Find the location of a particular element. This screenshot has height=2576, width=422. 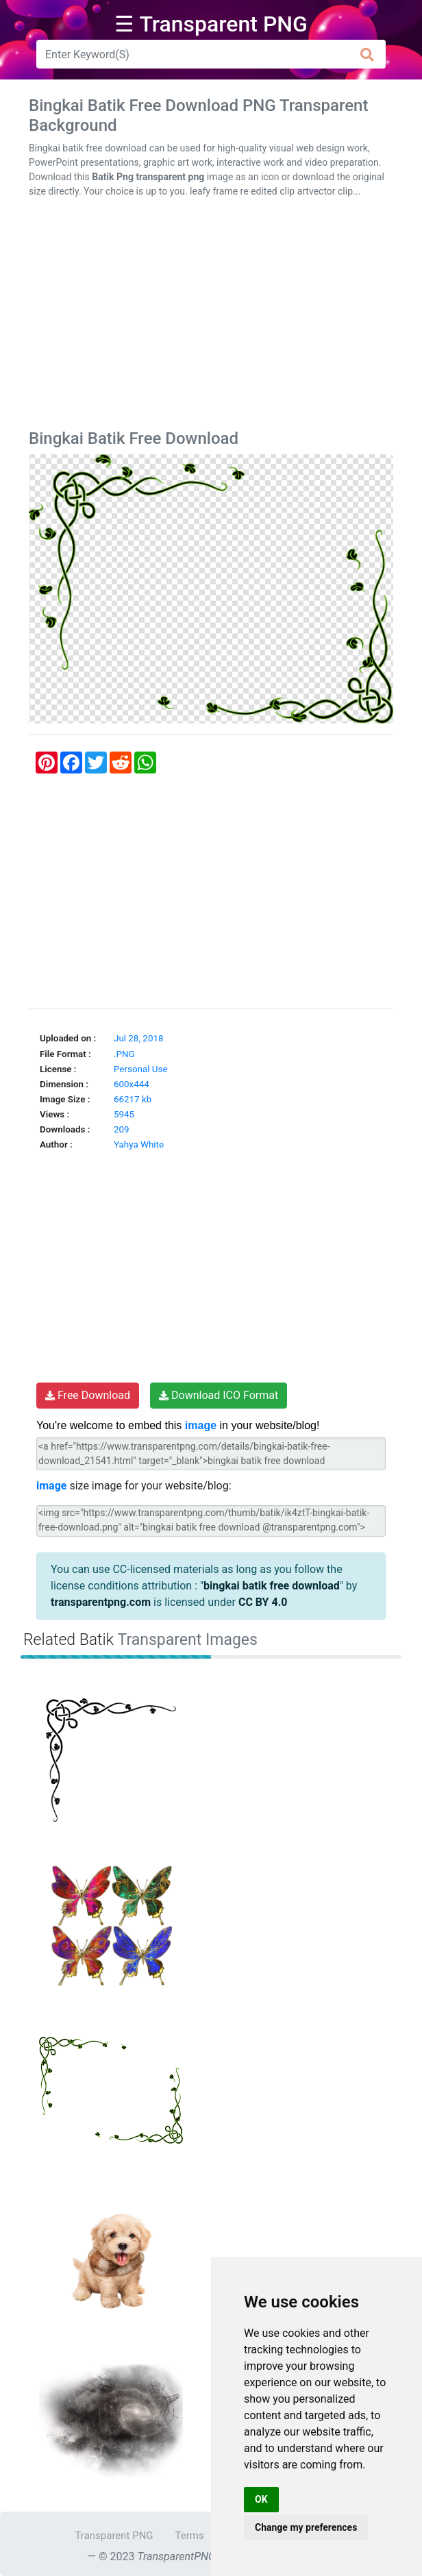

Download ICO Format is located at coordinates (218, 1395).